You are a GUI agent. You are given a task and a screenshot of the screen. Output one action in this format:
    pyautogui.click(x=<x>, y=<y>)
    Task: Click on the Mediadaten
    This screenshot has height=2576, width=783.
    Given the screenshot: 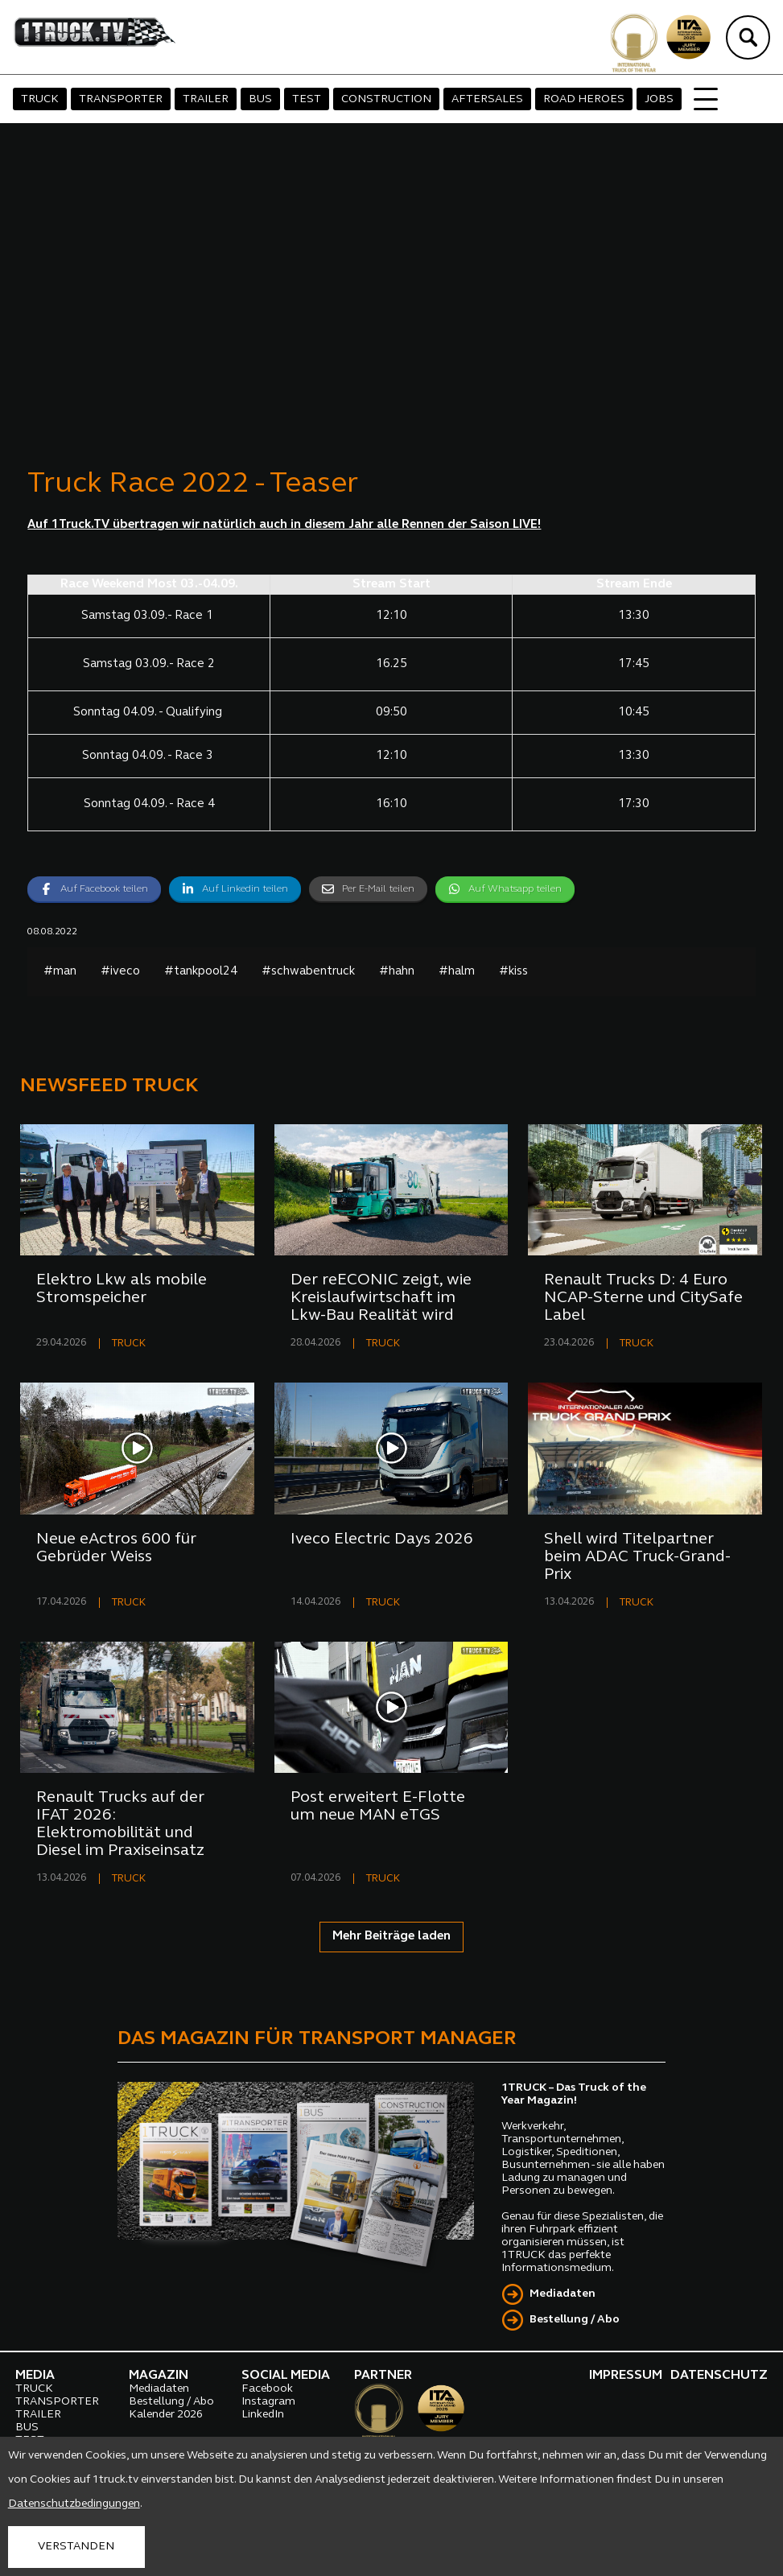 What is the action you would take?
    pyautogui.click(x=562, y=2294)
    